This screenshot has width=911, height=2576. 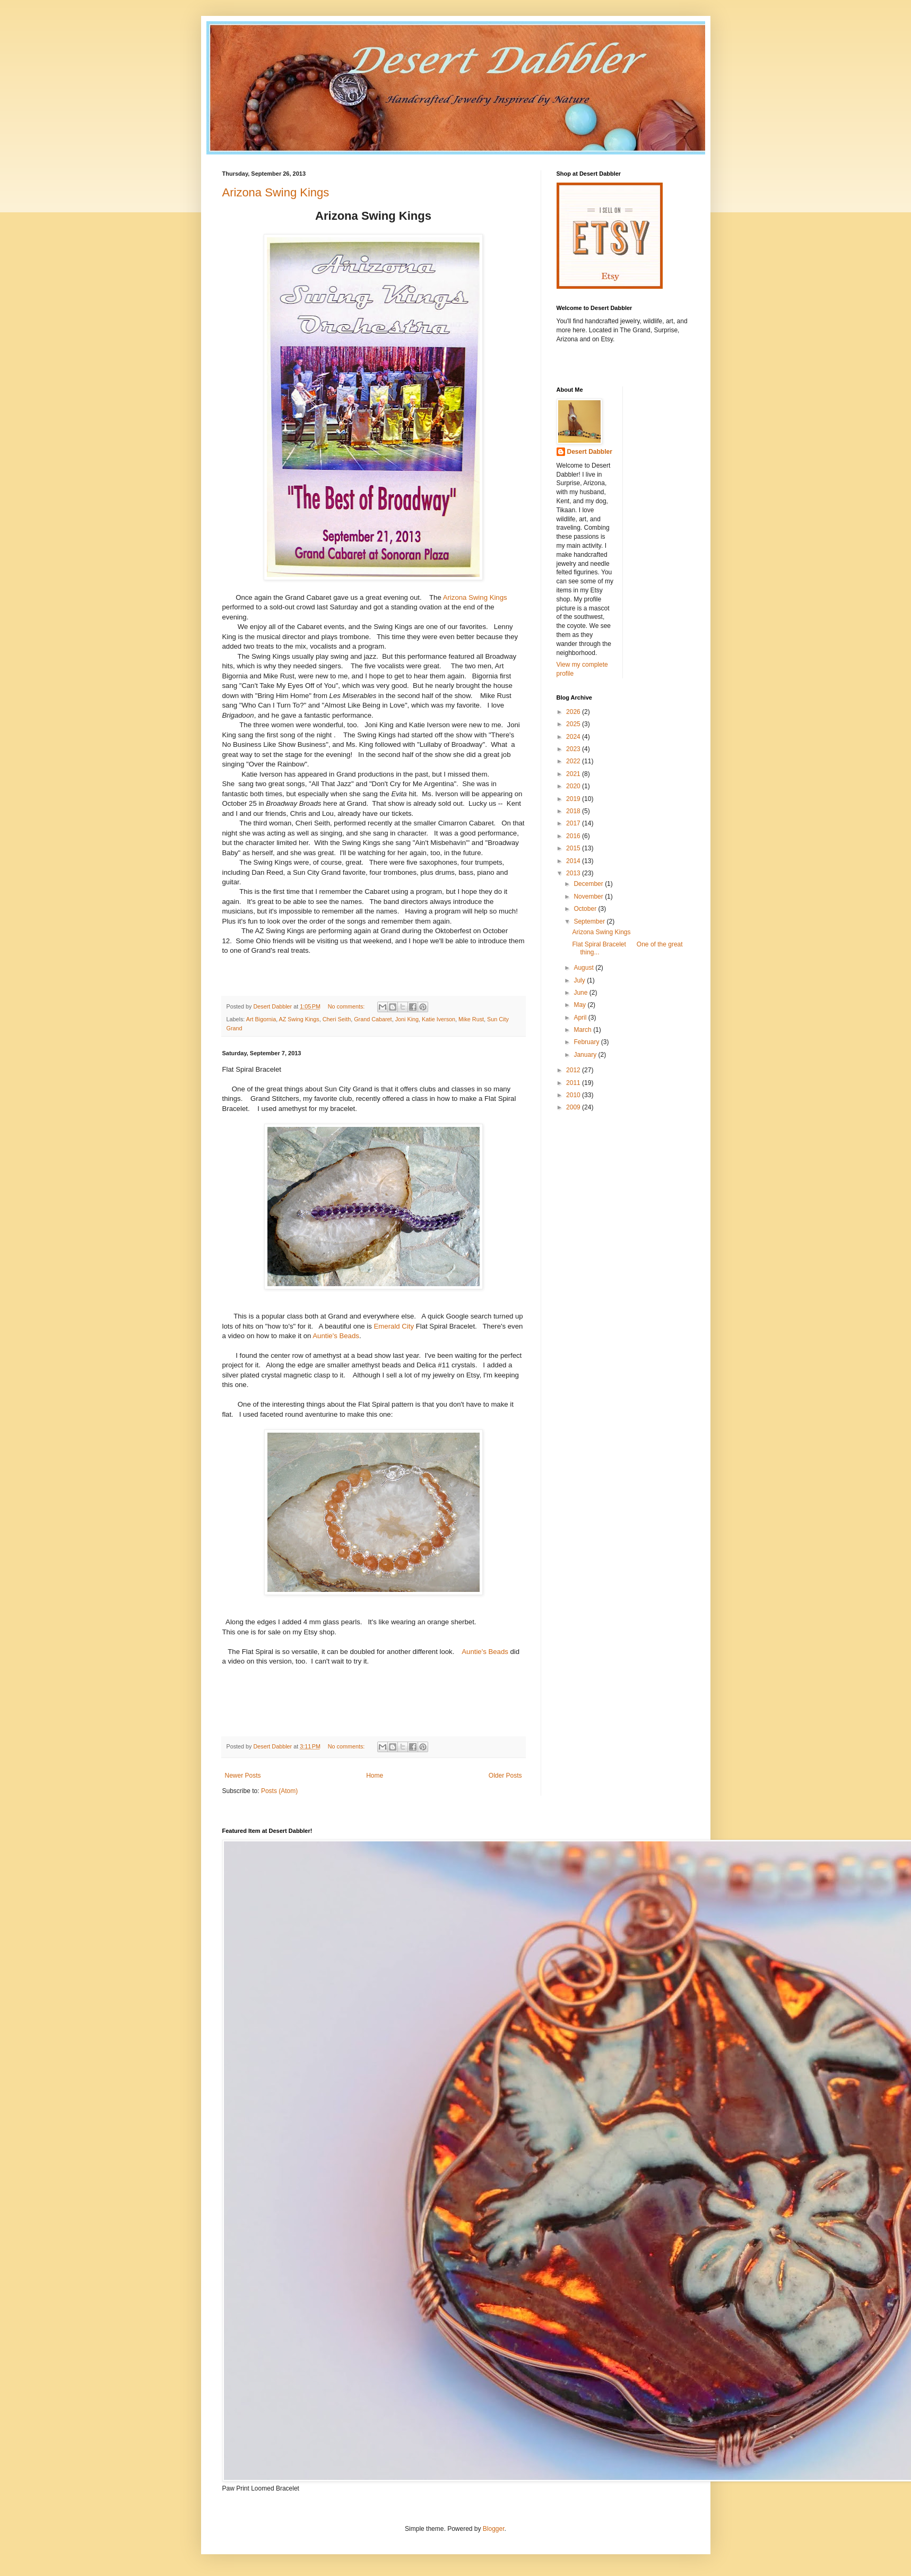 I want to click on Older Posts, so click(x=505, y=1775).